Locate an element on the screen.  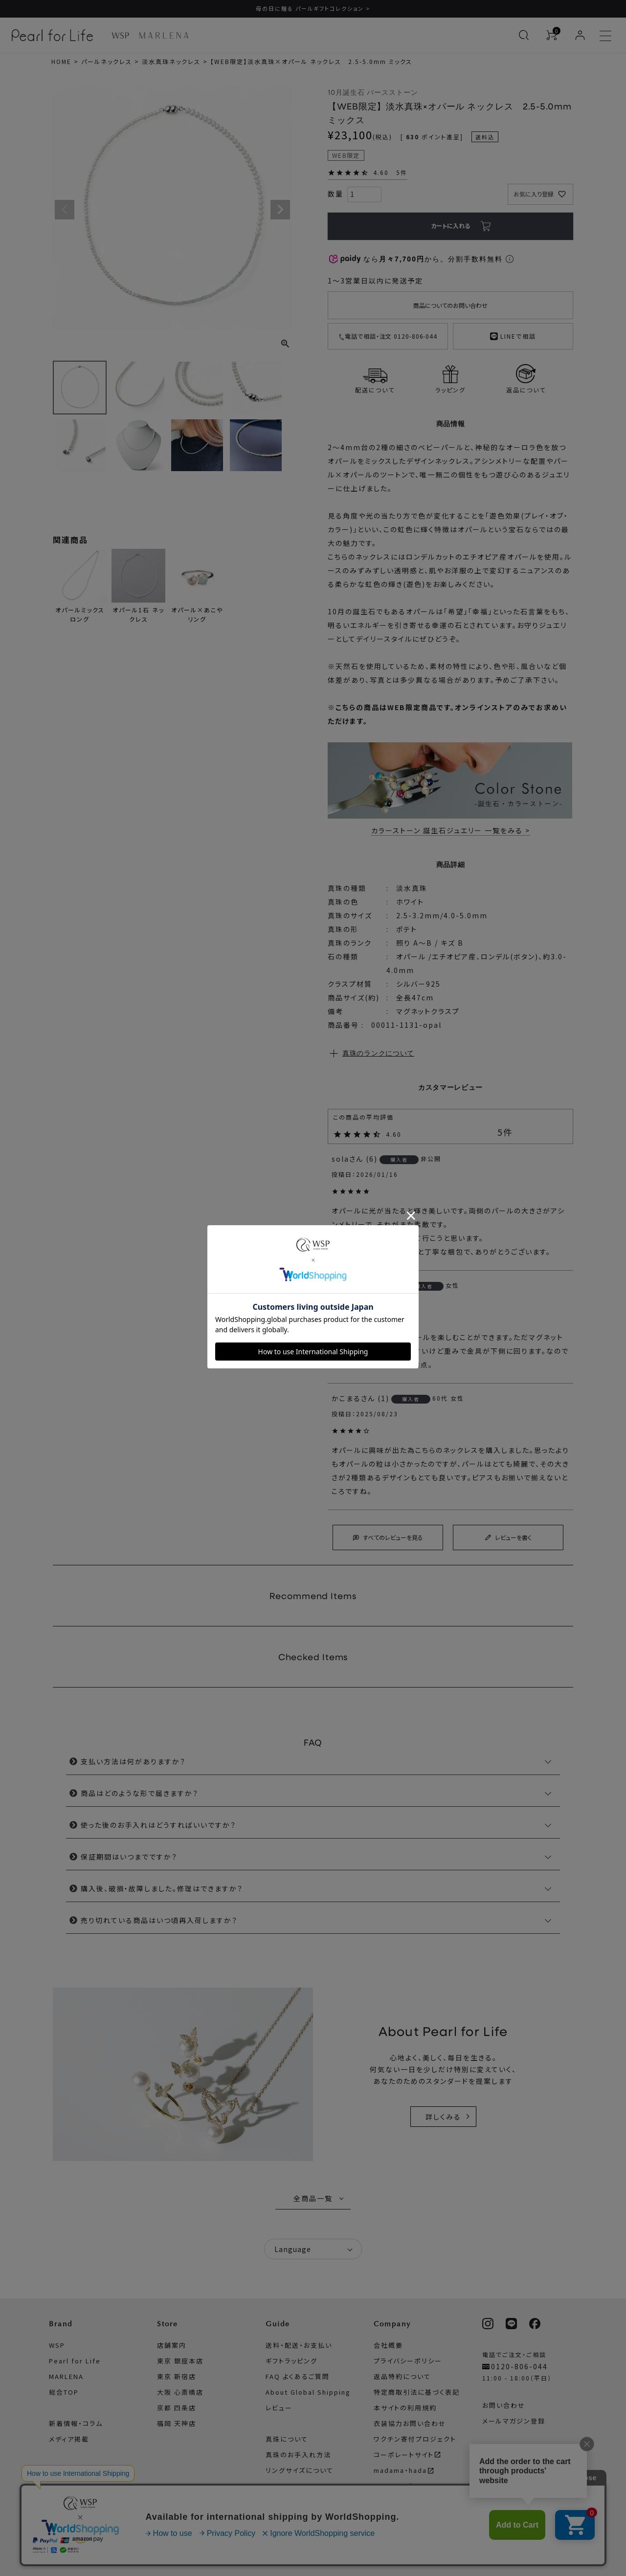
Previous is located at coordinates (64, 209).